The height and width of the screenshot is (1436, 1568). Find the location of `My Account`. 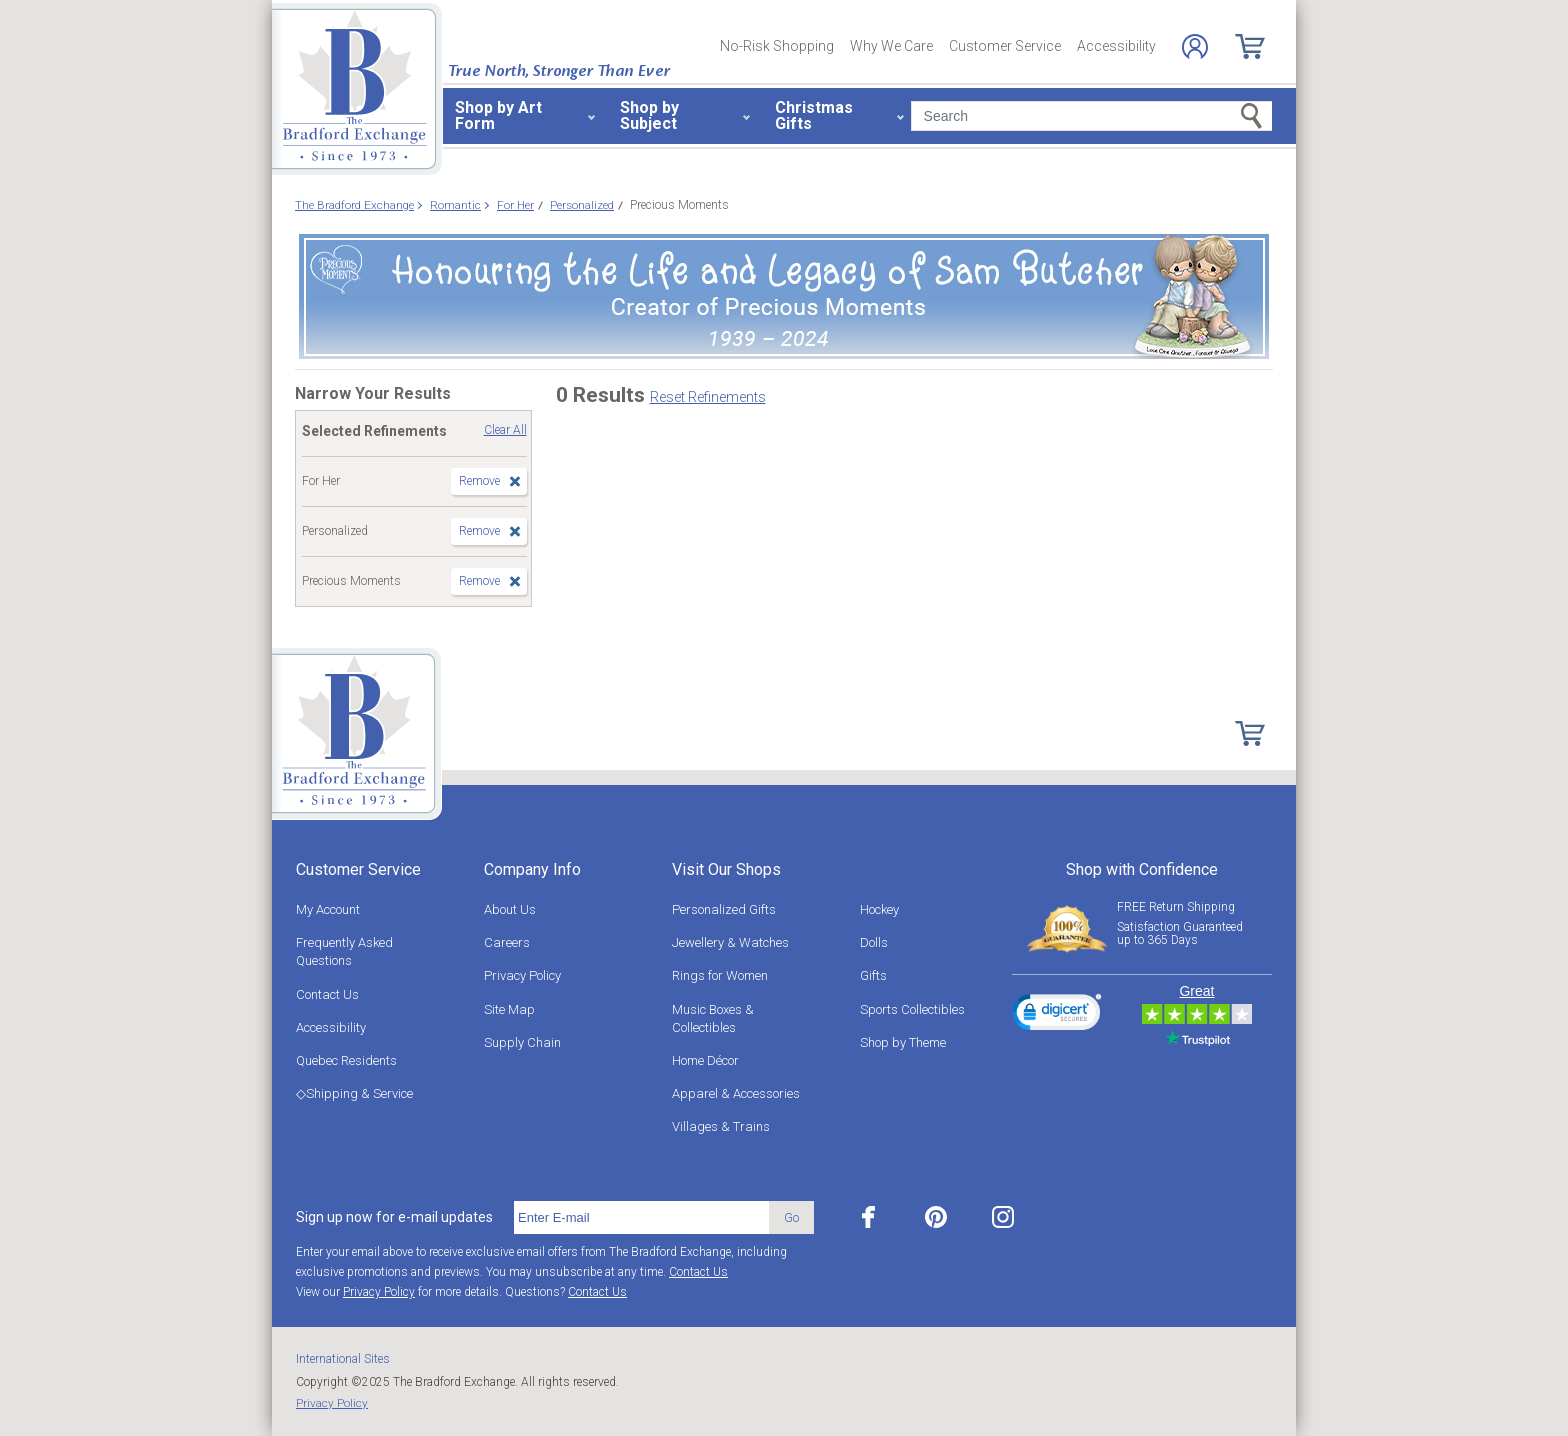

My Account is located at coordinates (328, 909).